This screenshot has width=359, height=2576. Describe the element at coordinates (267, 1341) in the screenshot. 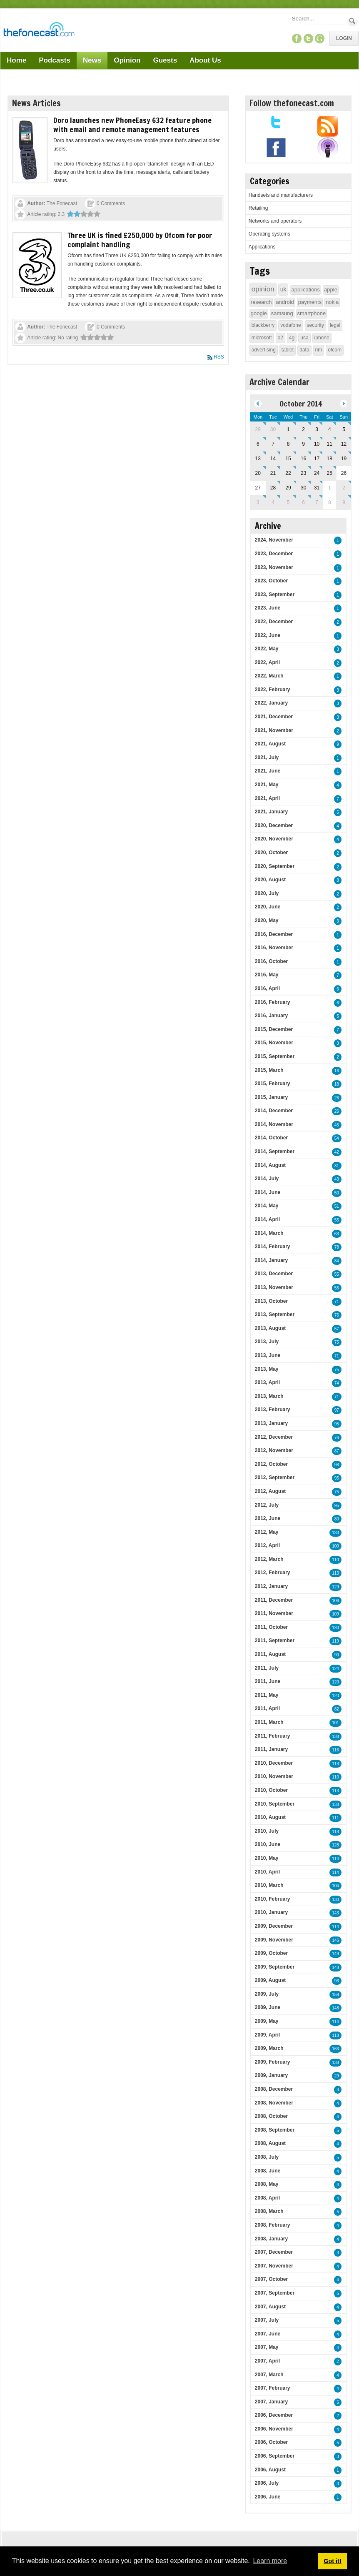

I see `2013, July` at that location.